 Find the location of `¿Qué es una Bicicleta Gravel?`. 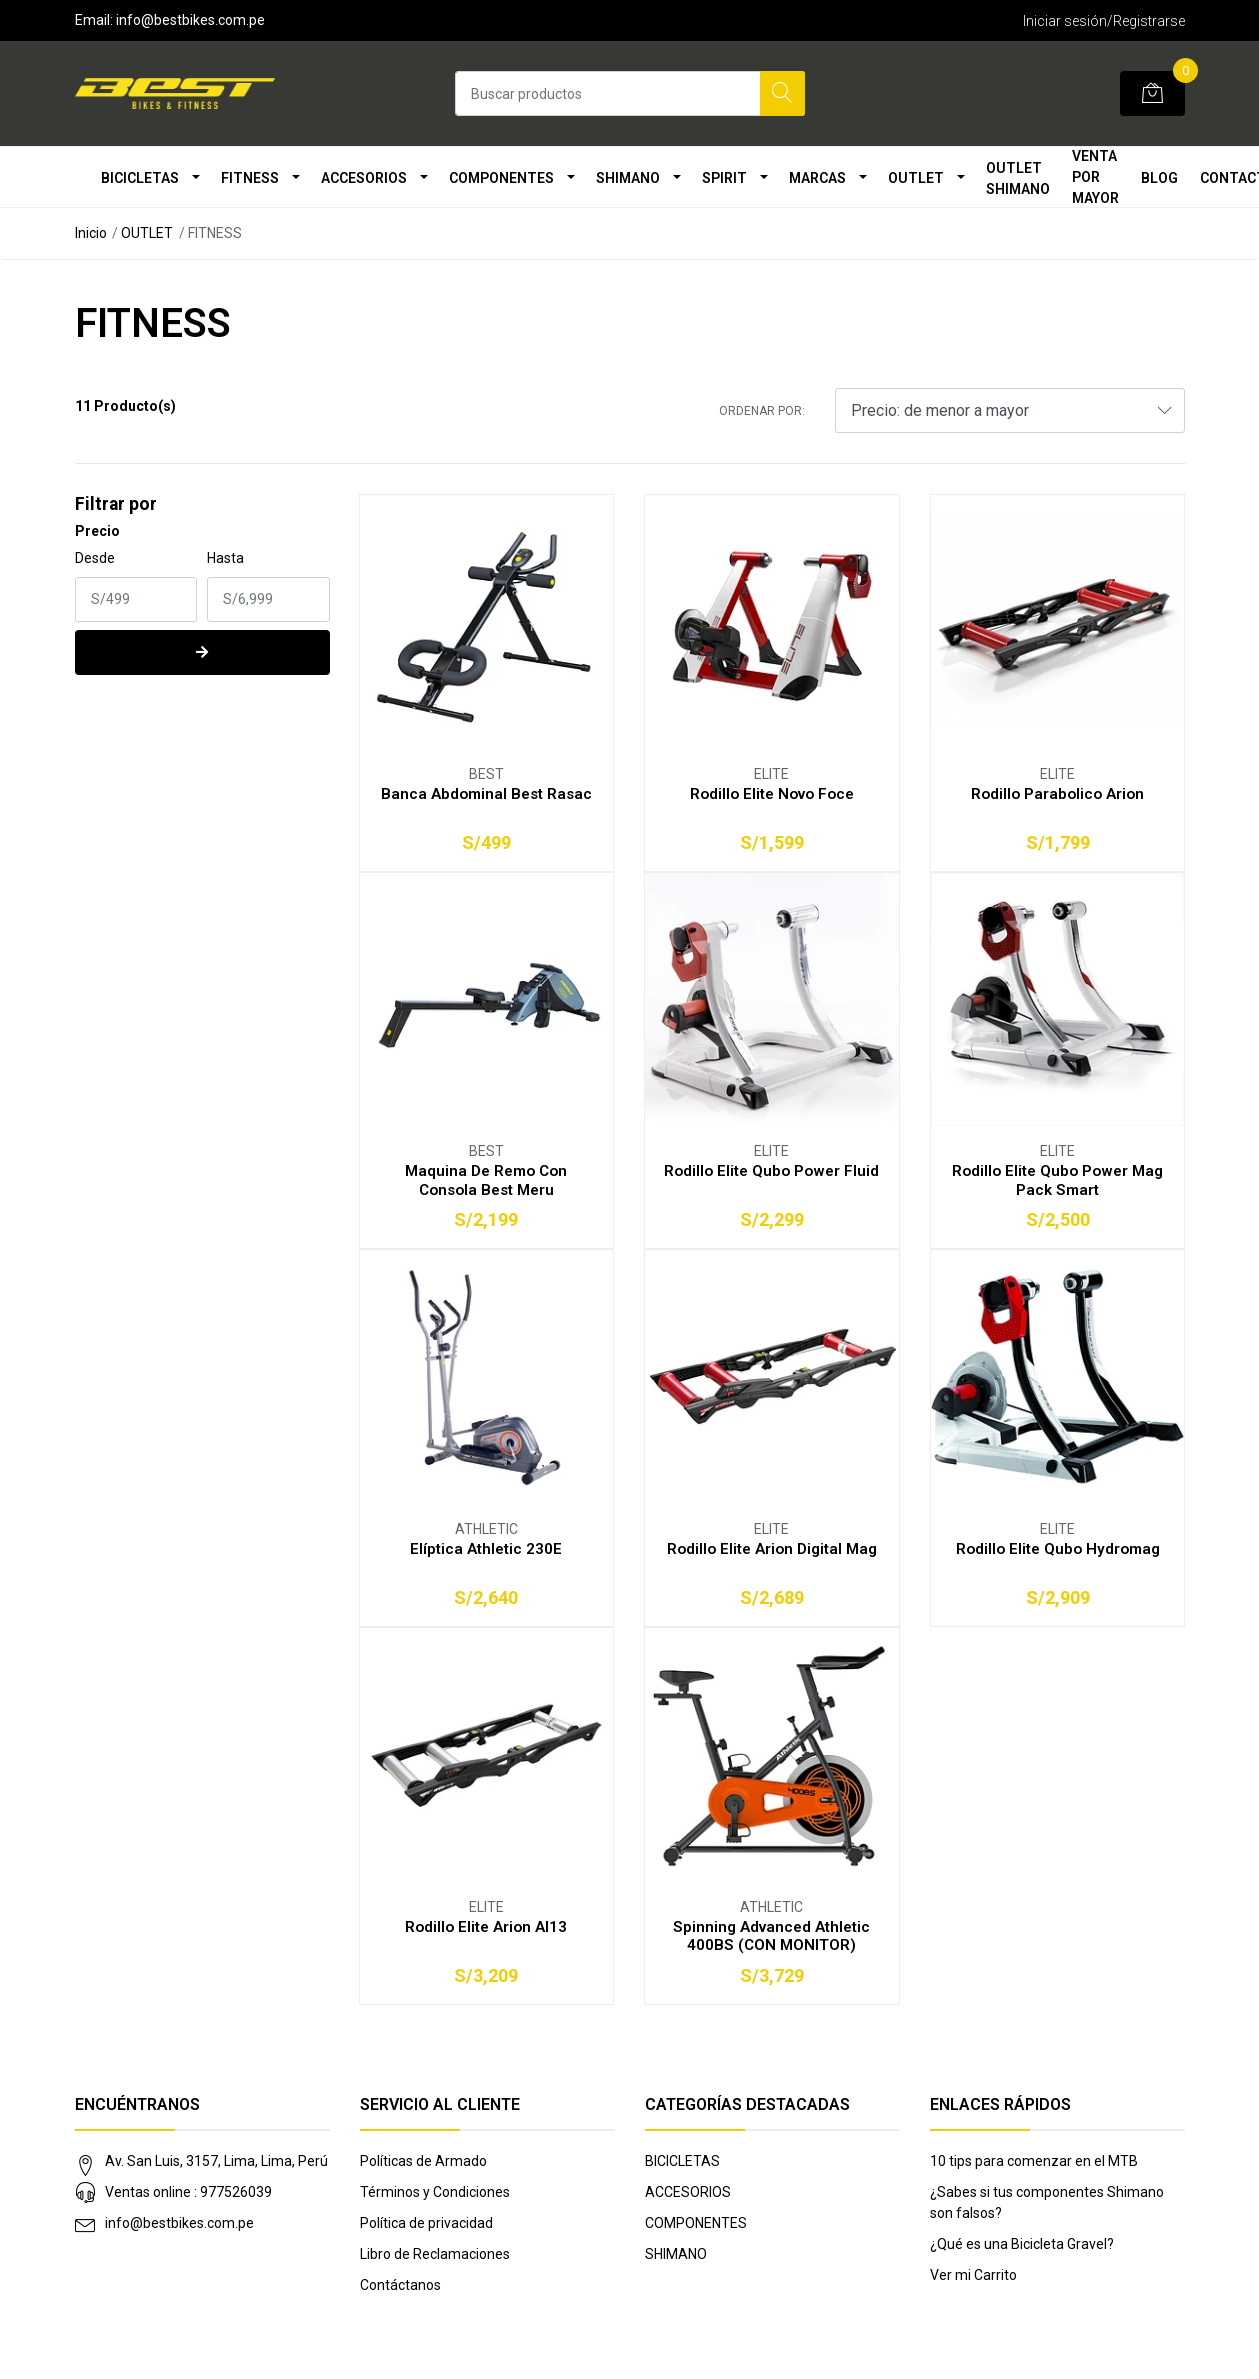

¿Qué es una Bicicleta Gravel? is located at coordinates (1022, 2244).